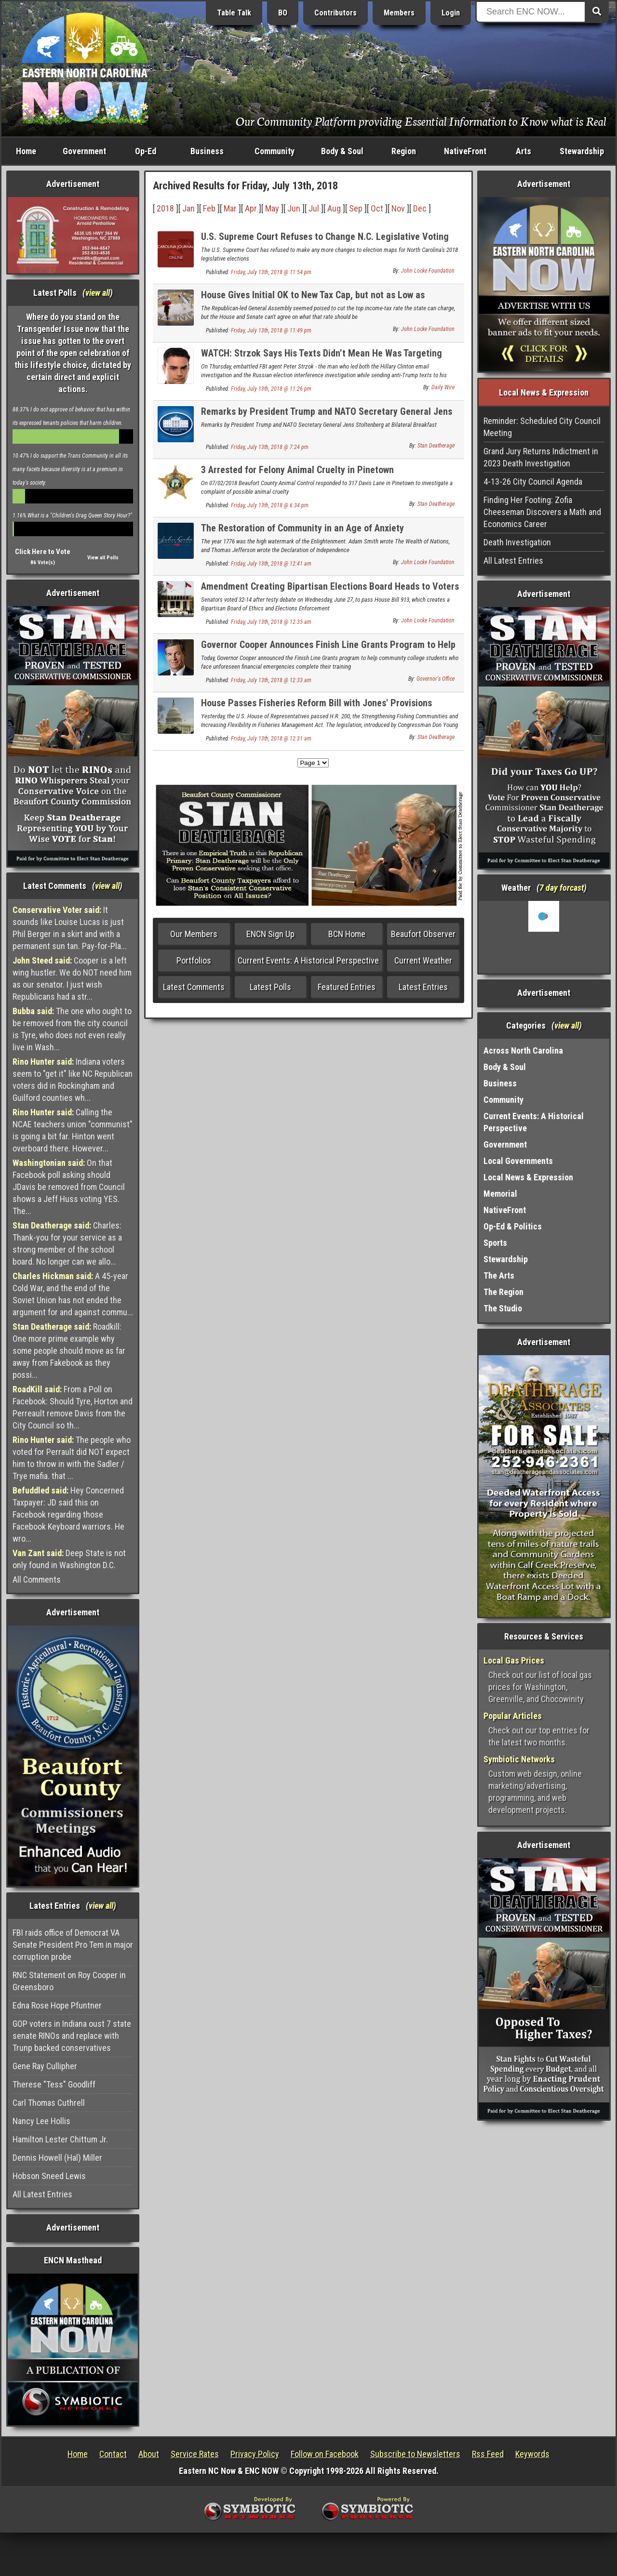 The height and width of the screenshot is (2576, 617). Describe the element at coordinates (234, 12) in the screenshot. I see `Table Talk` at that location.